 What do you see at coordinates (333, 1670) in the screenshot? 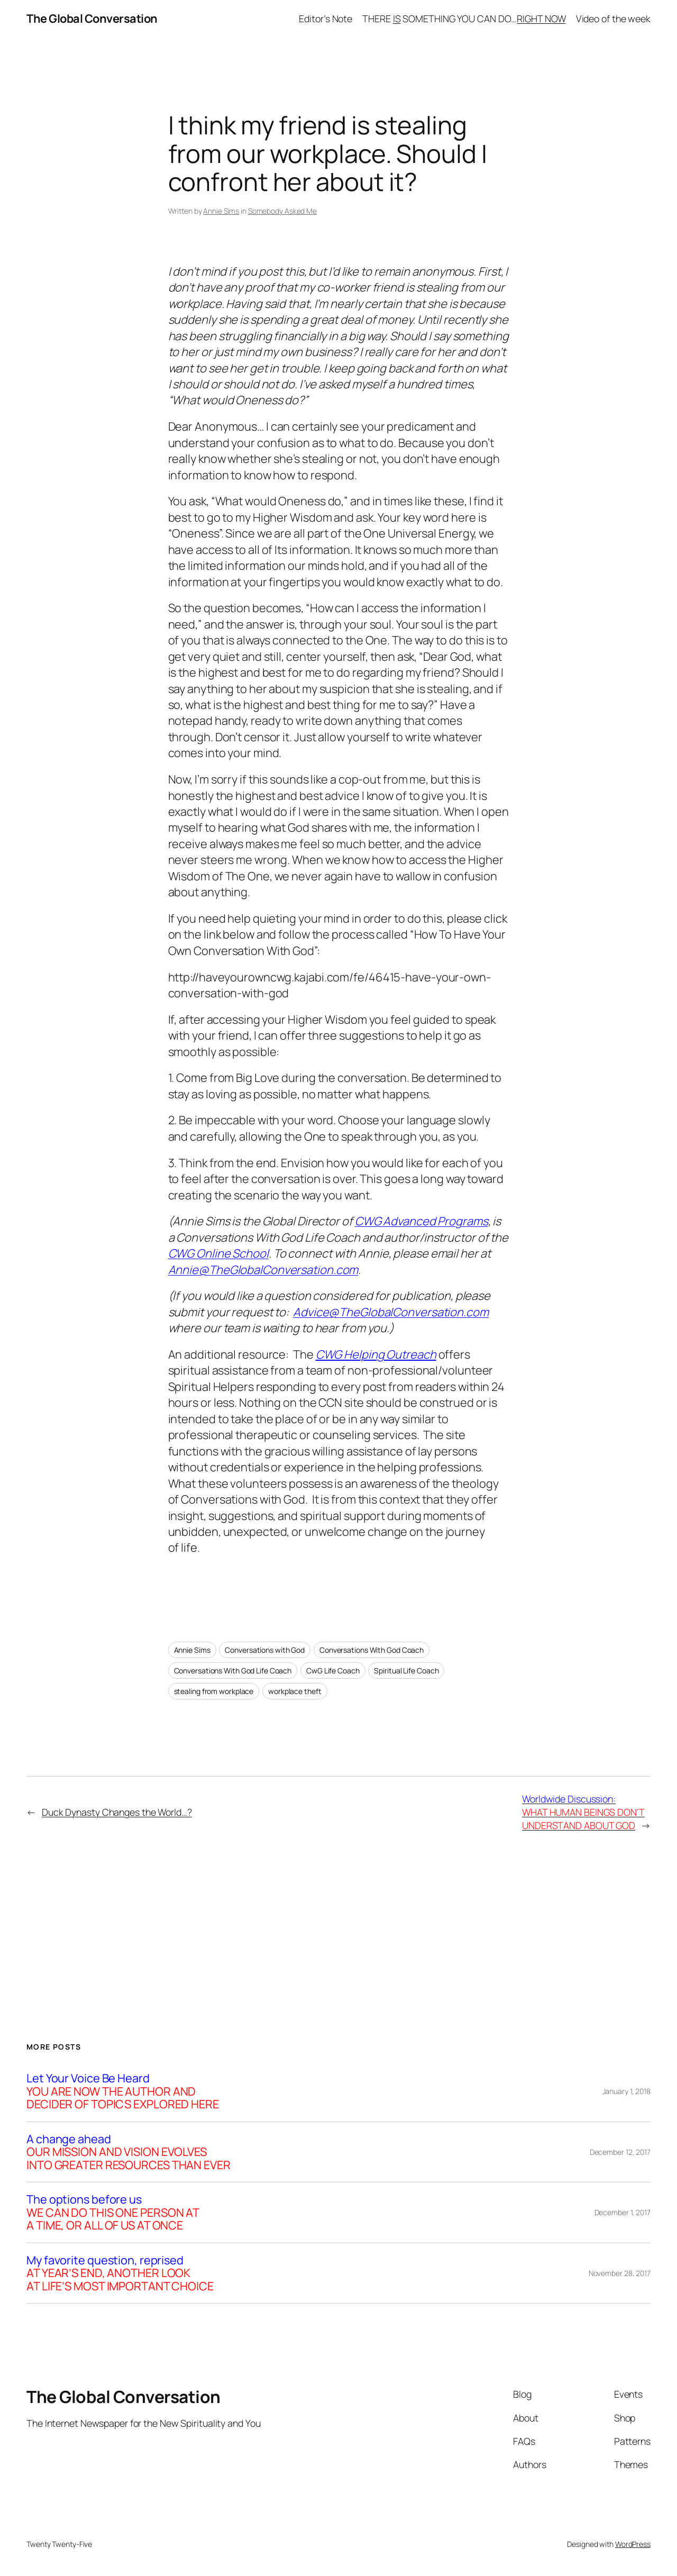
I see `CwG Life Coach` at bounding box center [333, 1670].